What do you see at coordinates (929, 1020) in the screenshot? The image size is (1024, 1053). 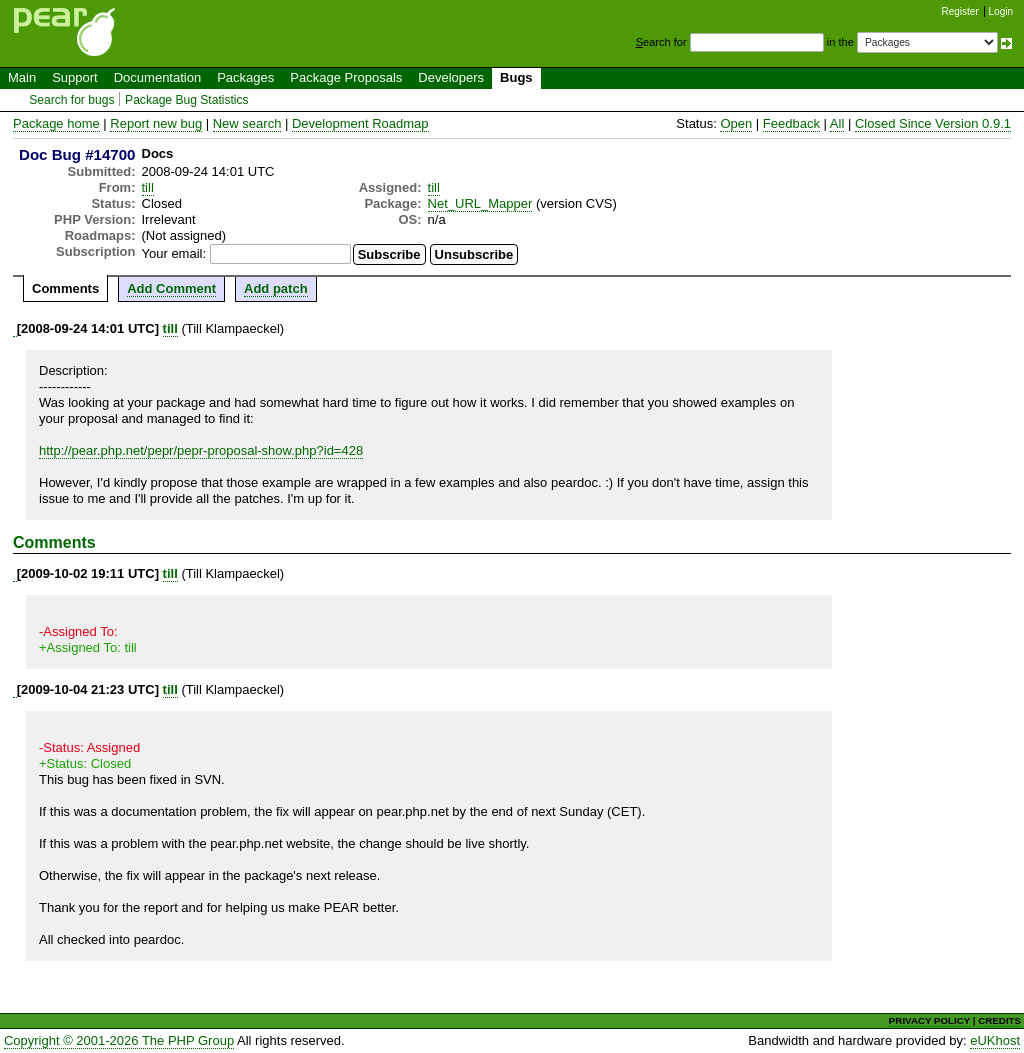 I see `PRIVACY POLICY` at bounding box center [929, 1020].